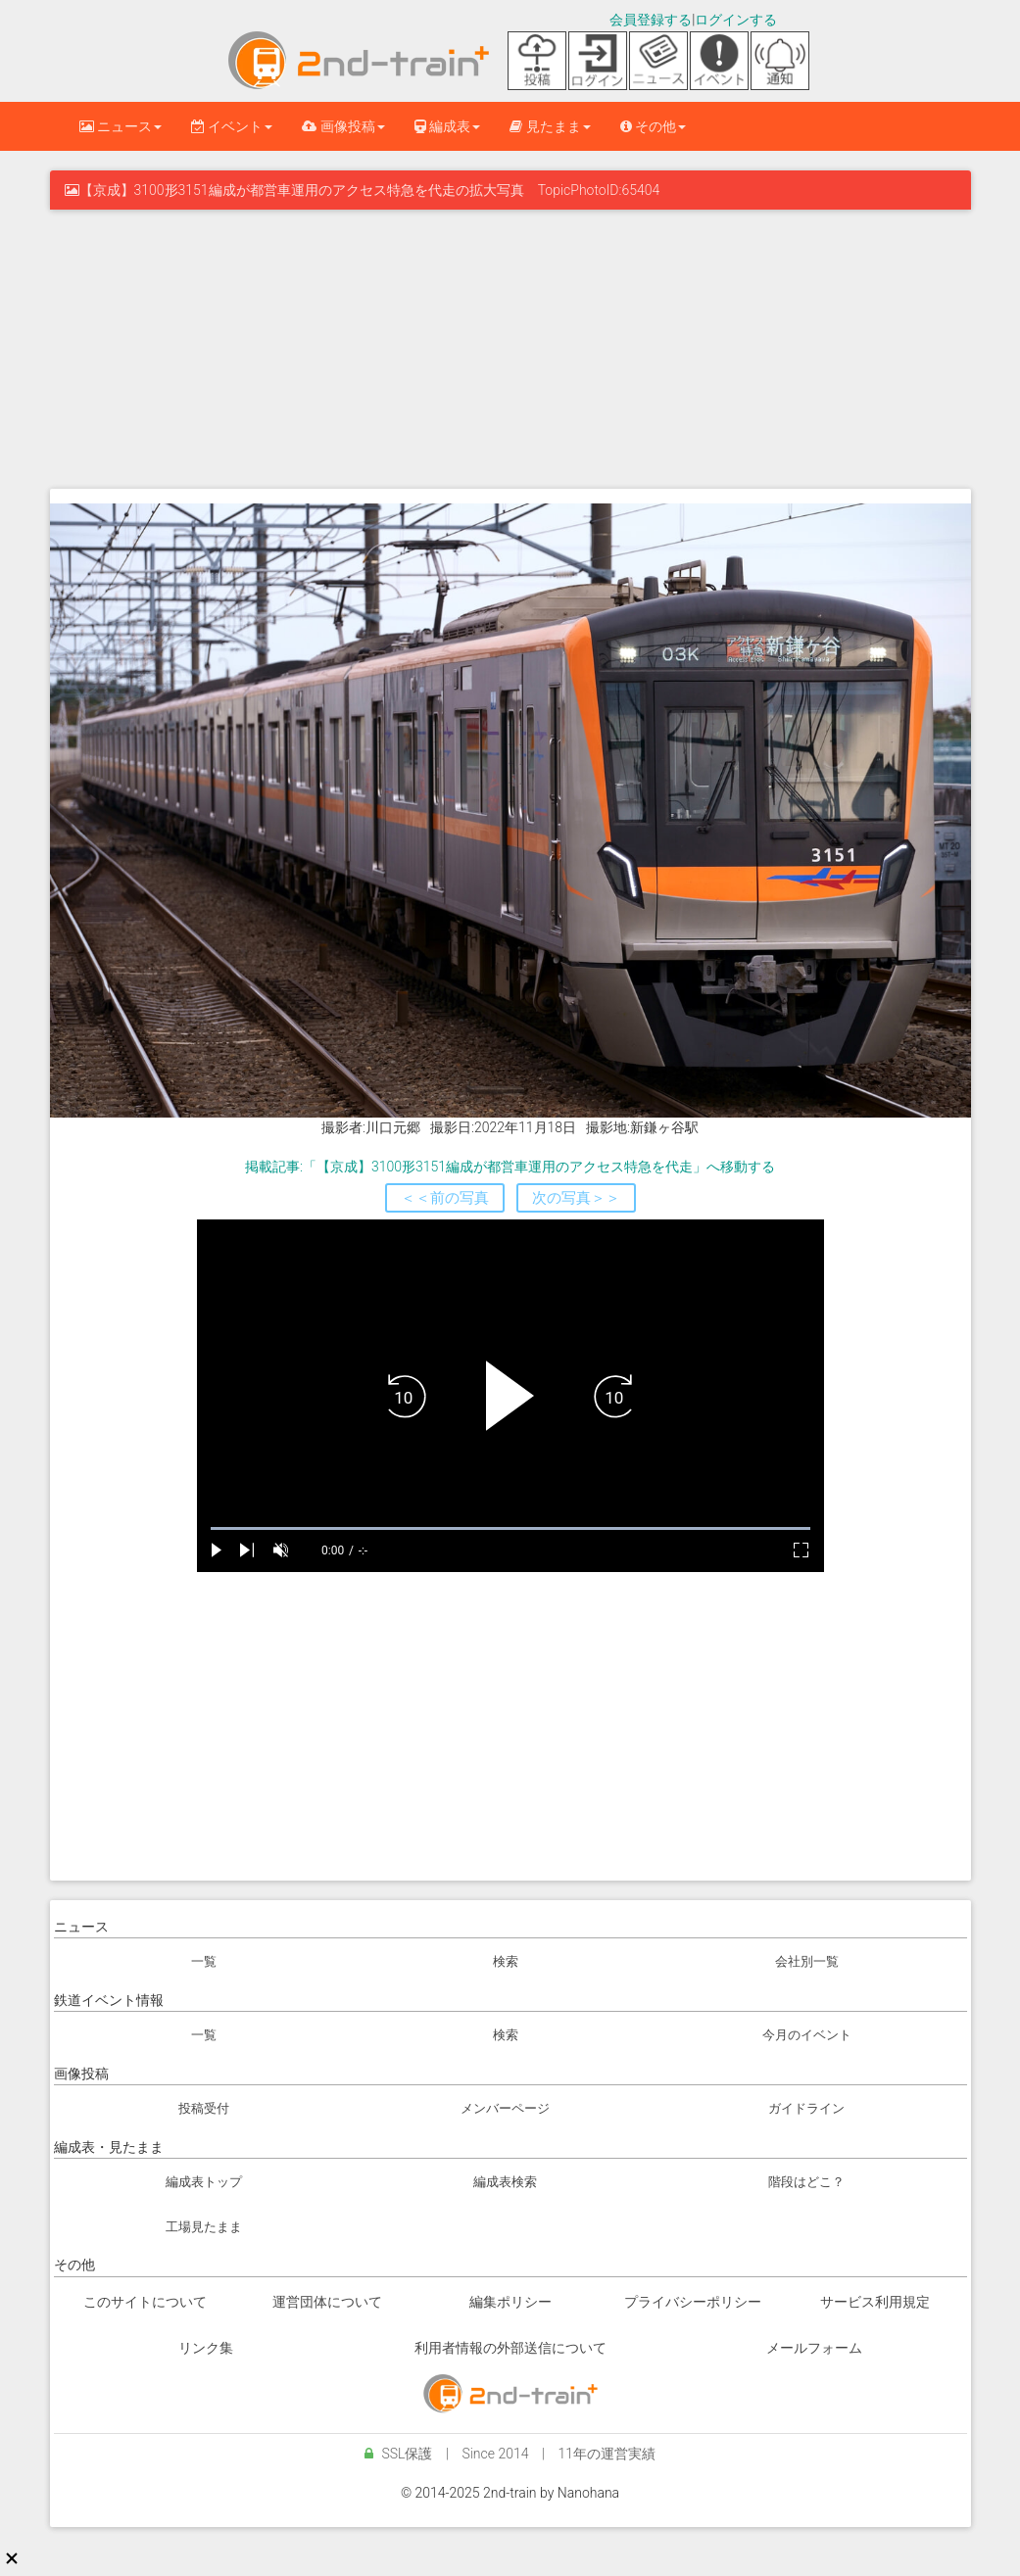  I want to click on プライバシーポリシー, so click(692, 2302).